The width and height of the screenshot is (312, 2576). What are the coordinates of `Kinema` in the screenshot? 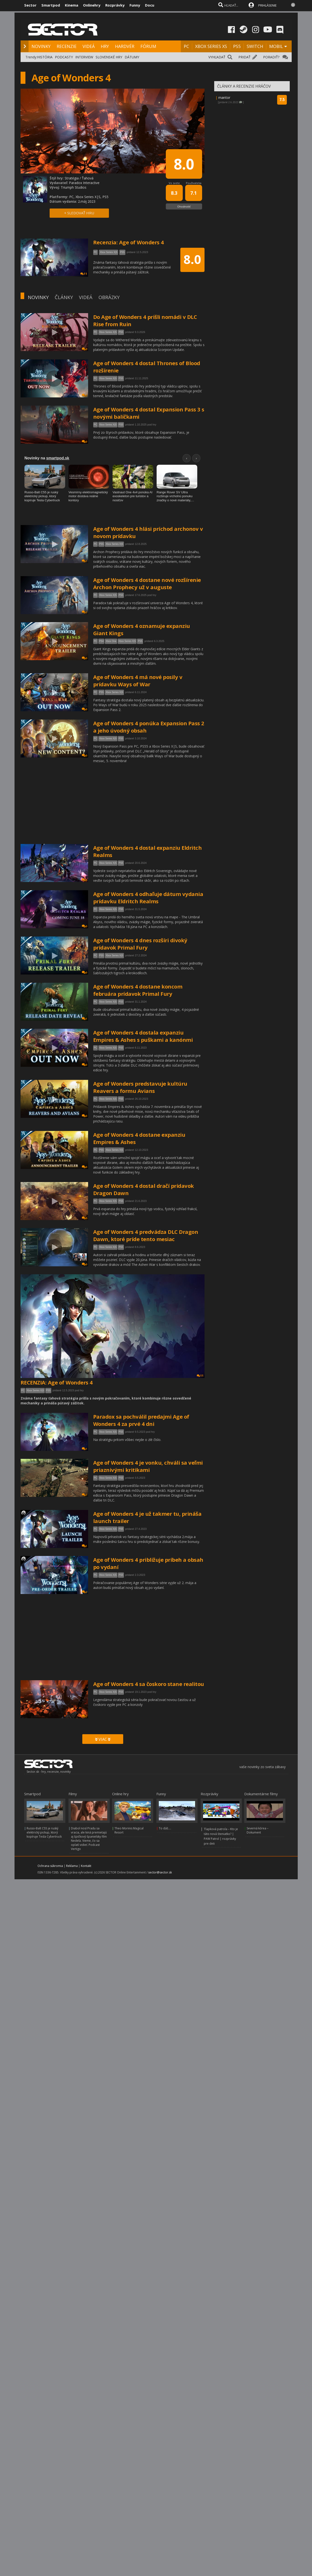 It's located at (71, 5).